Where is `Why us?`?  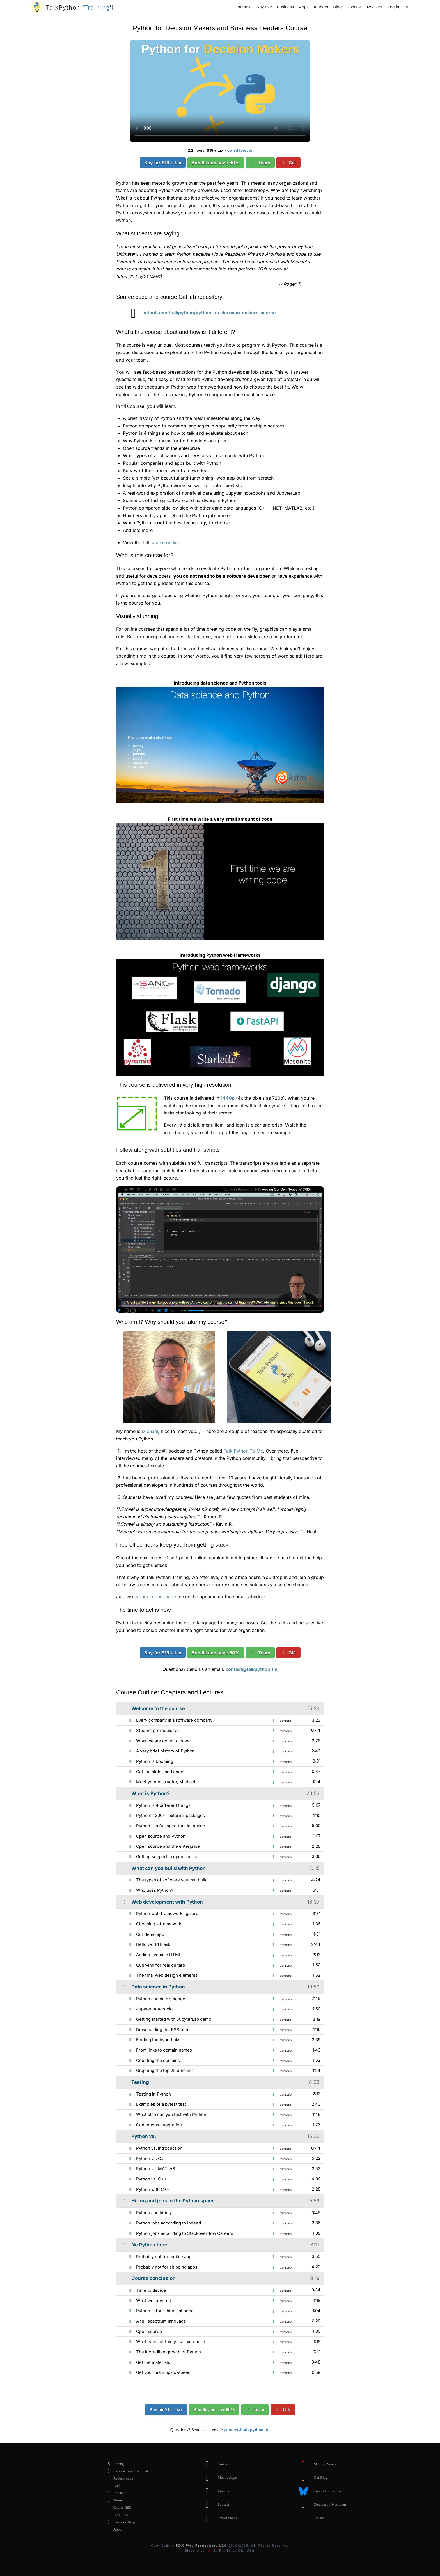
Why us? is located at coordinates (263, 6).